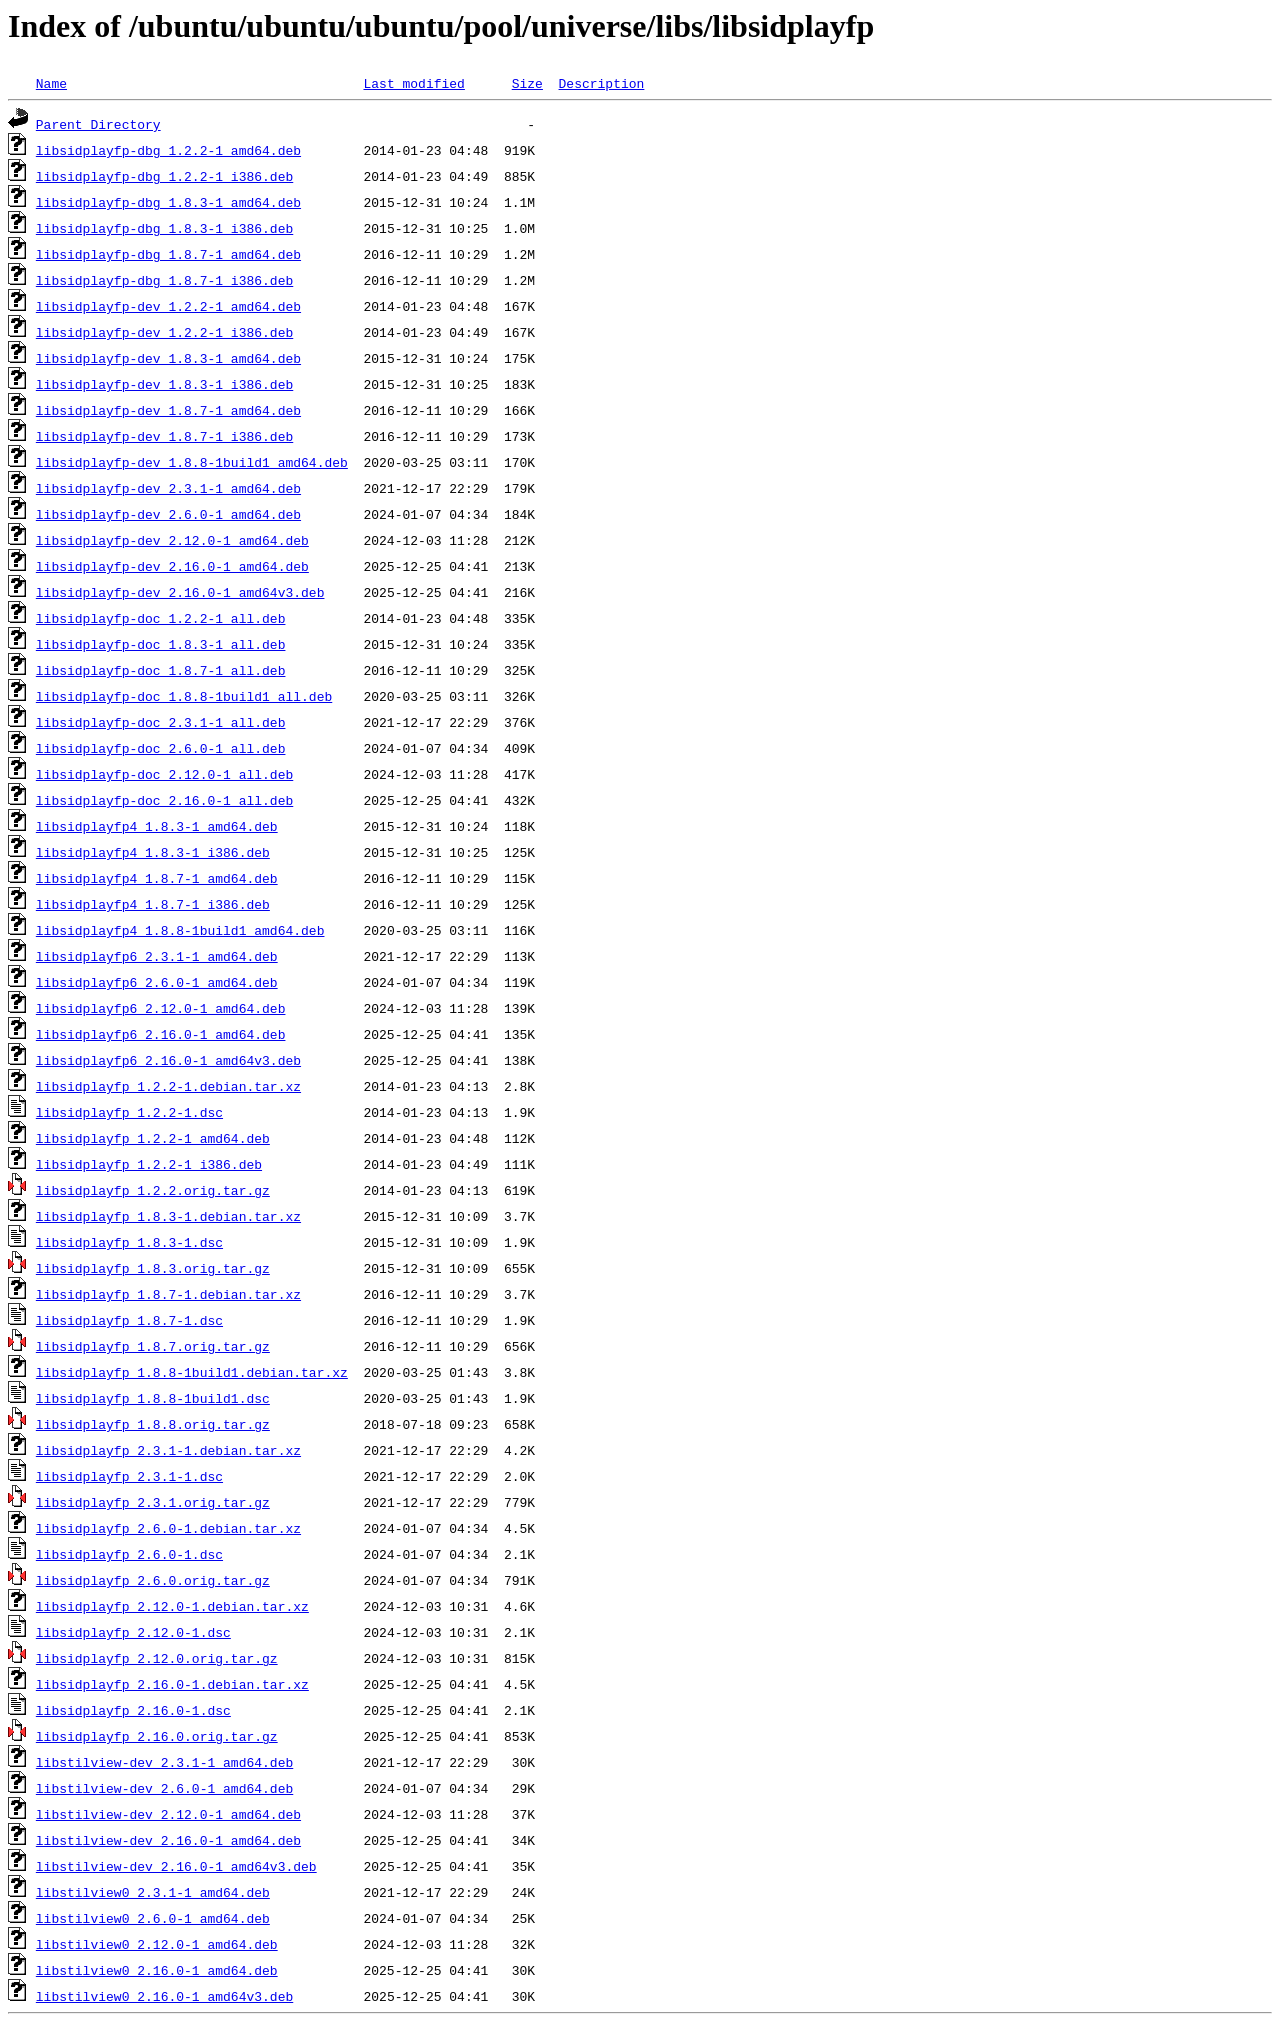 Image resolution: width=1280 pixels, height=2027 pixels. What do you see at coordinates (164, 280) in the screenshot?
I see `libsidplayfp-dbg_1.8.7-1_i386.deb` at bounding box center [164, 280].